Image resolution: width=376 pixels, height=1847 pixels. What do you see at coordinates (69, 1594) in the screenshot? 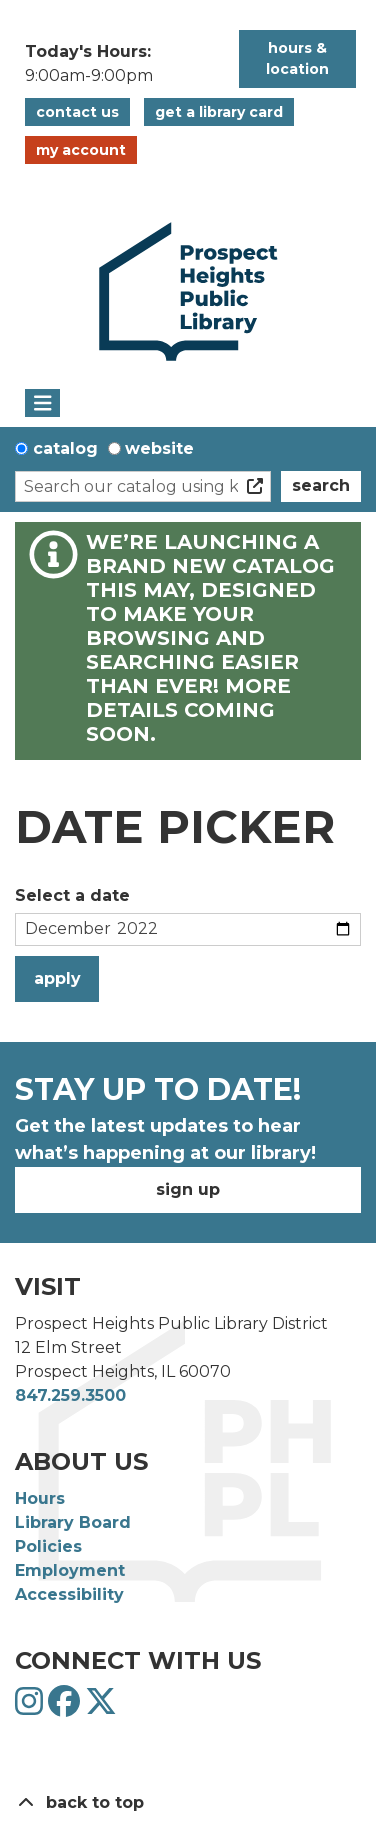
I see `Accessibility` at bounding box center [69, 1594].